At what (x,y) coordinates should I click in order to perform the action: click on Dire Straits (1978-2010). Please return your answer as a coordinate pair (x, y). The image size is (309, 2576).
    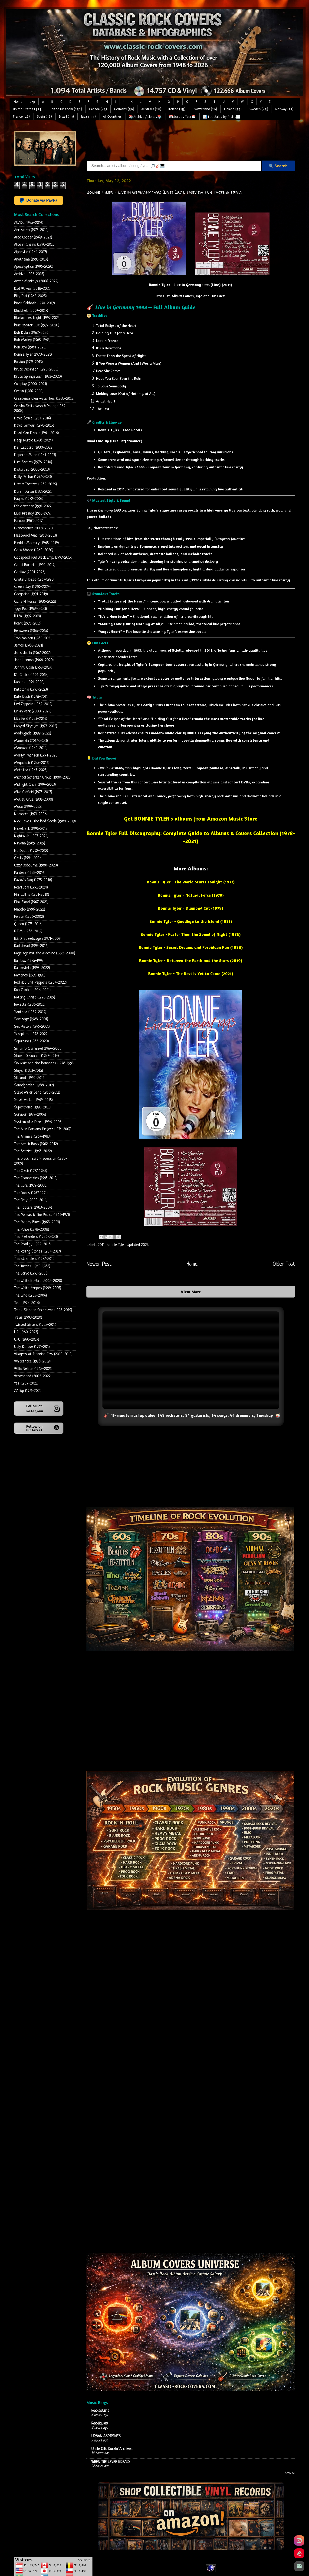
    Looking at the image, I should click on (33, 462).